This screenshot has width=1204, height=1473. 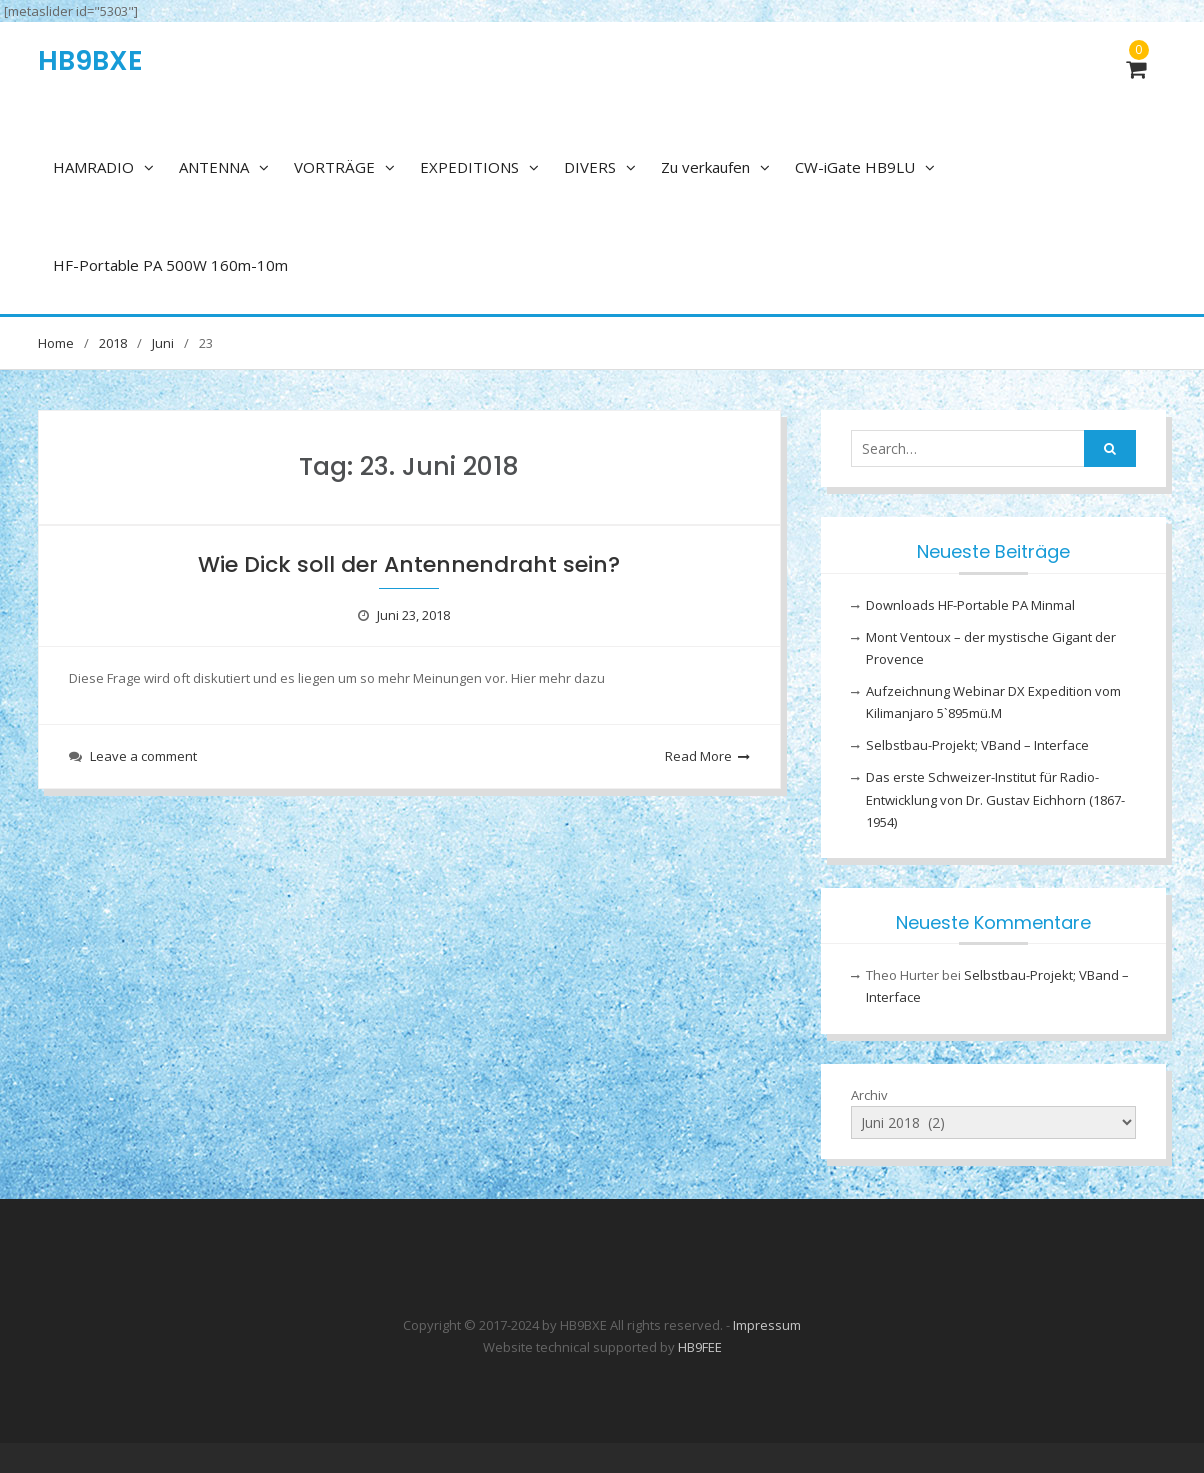 What do you see at coordinates (977, 745) in the screenshot?
I see `Selbstbau-Projekt; VBand – Interface` at bounding box center [977, 745].